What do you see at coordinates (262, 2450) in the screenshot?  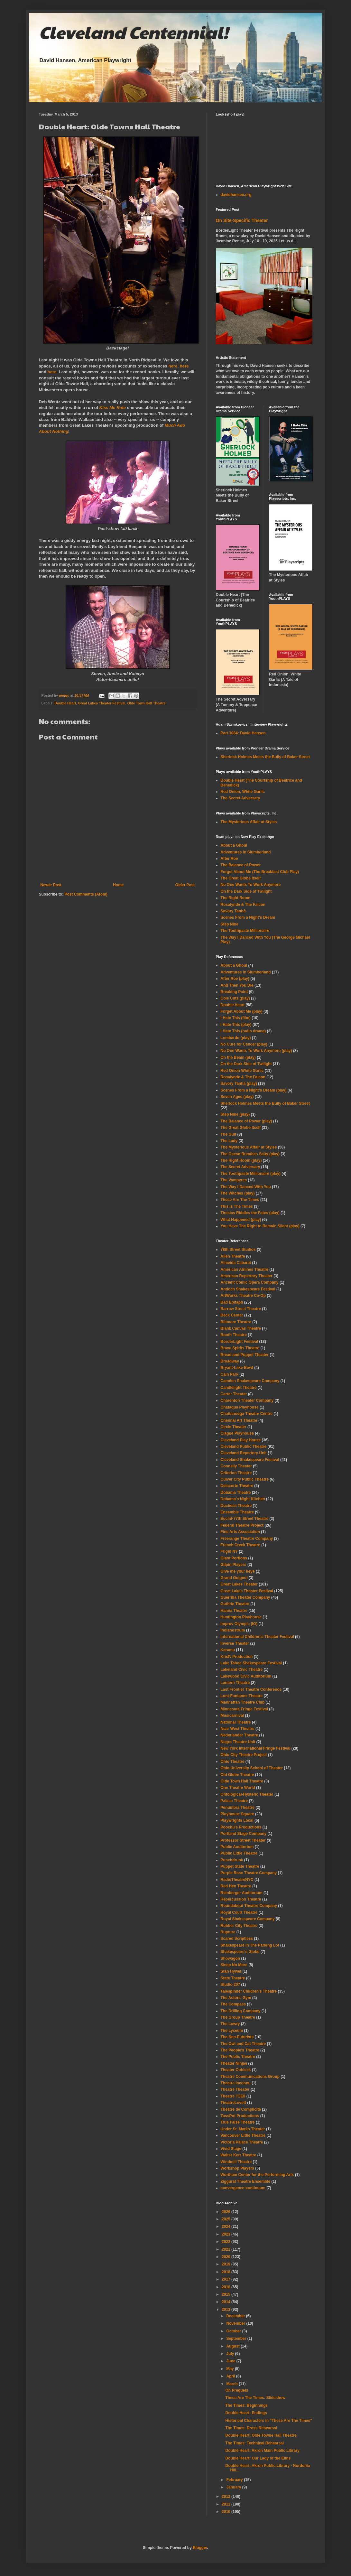 I see `Double Heart: Akron Main Public Library` at bounding box center [262, 2450].